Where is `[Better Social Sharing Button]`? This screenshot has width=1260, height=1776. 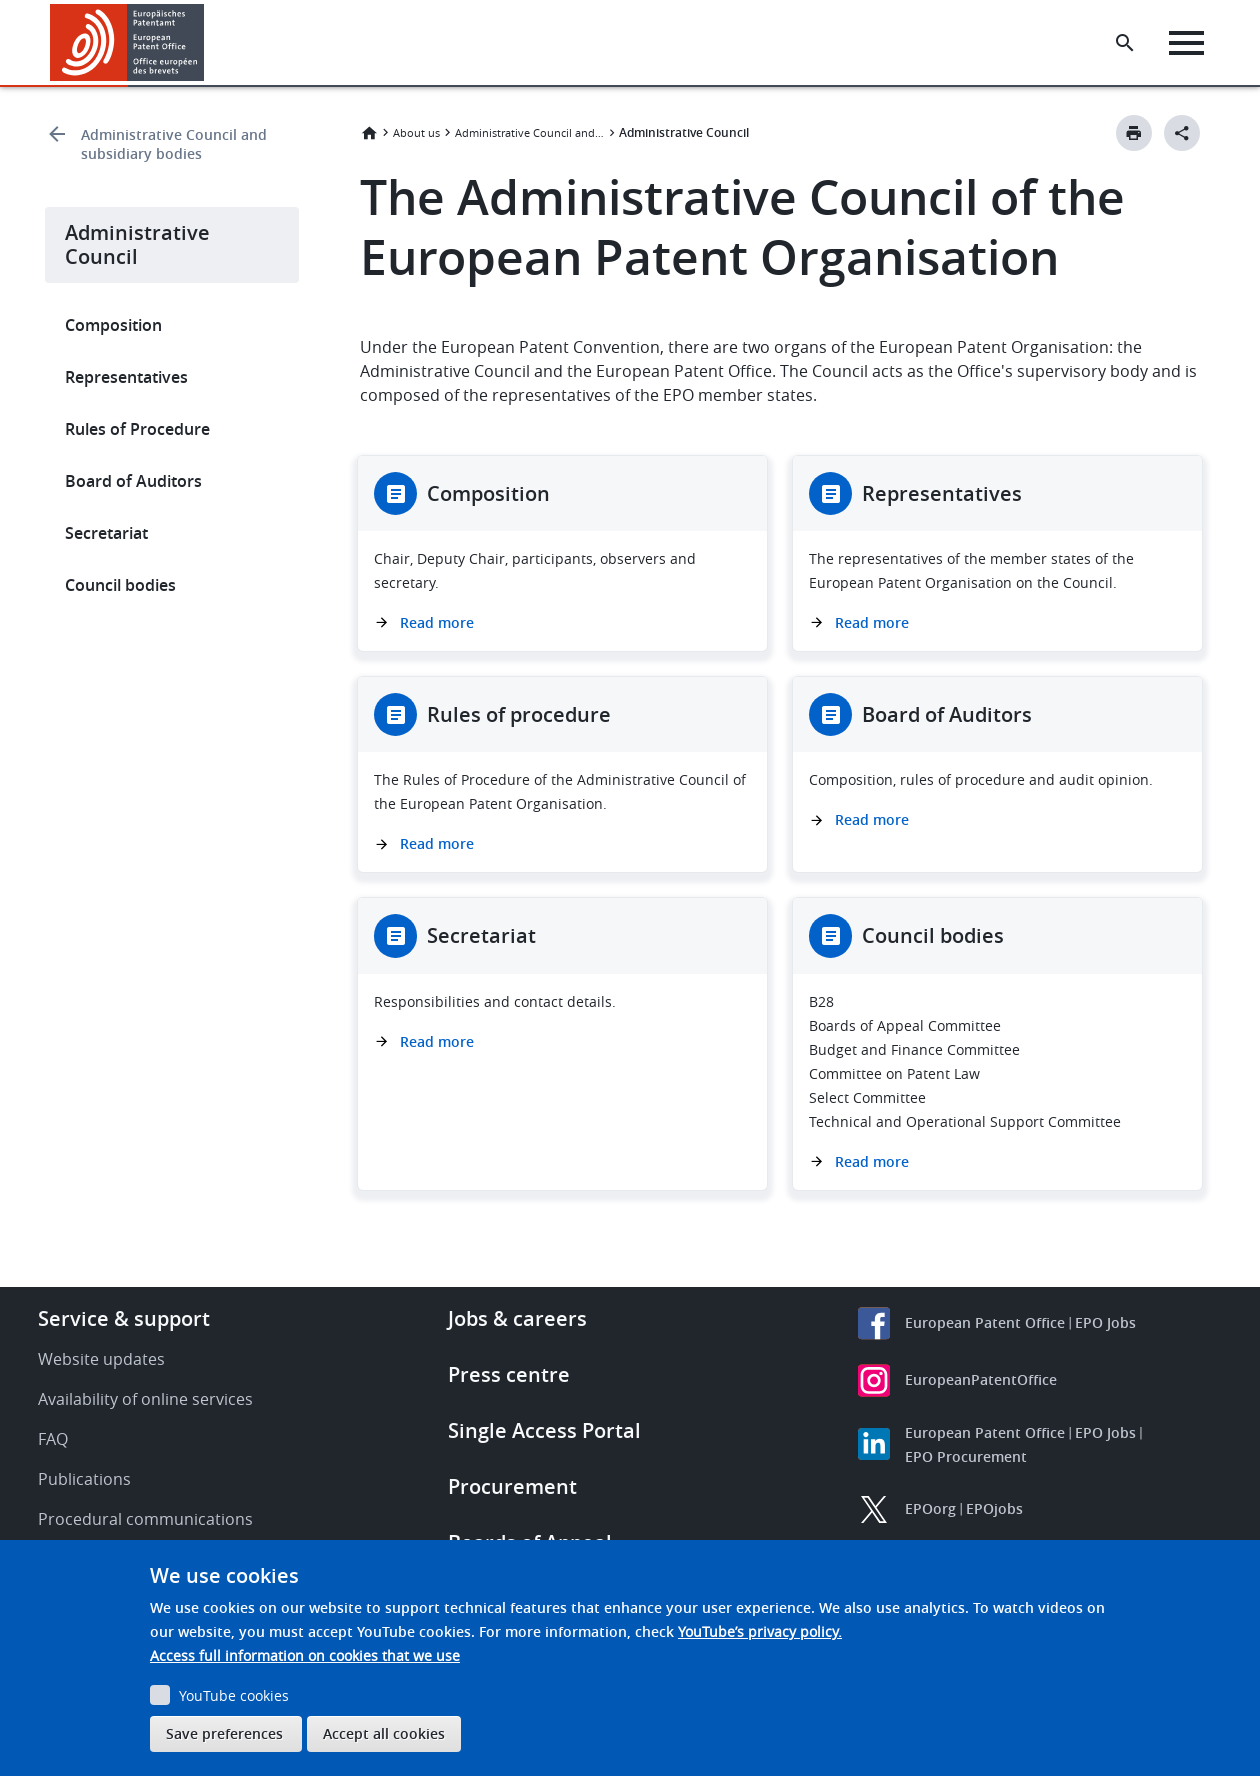 [Better Social Sharing Button] is located at coordinates (1182, 133).